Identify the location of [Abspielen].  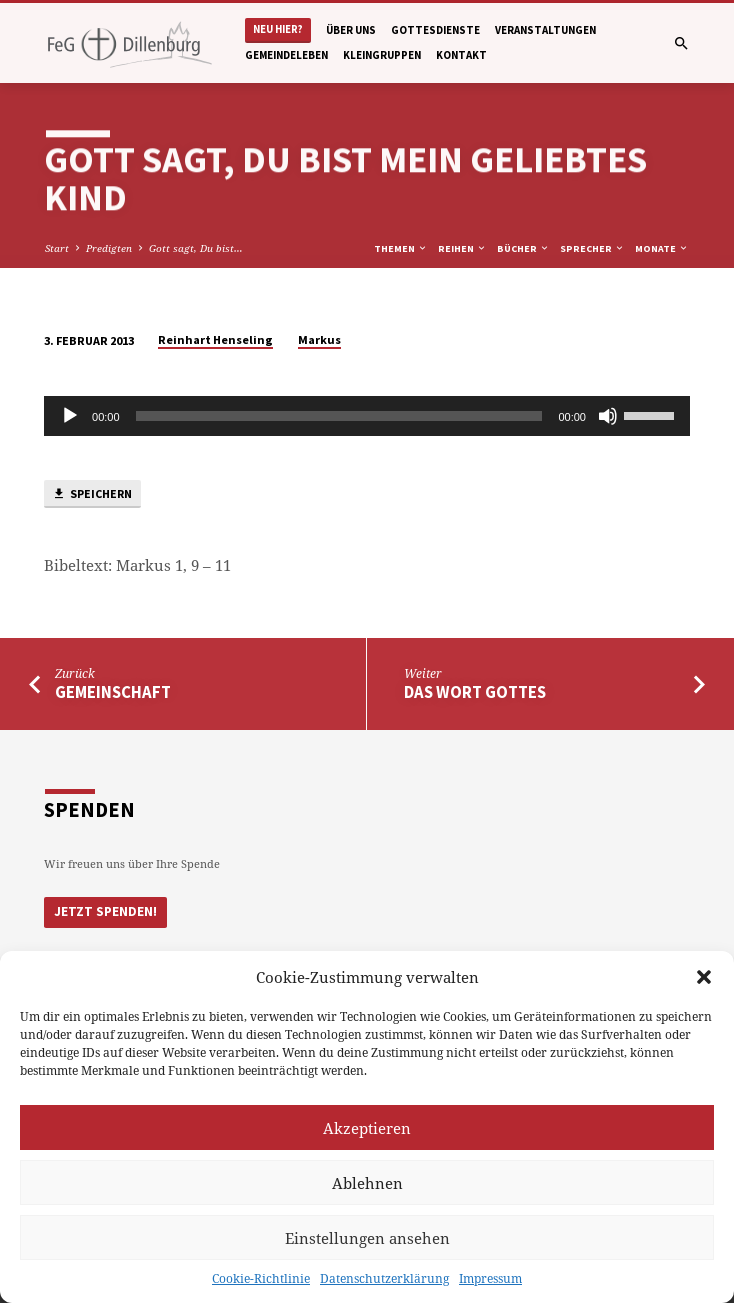
(70, 416).